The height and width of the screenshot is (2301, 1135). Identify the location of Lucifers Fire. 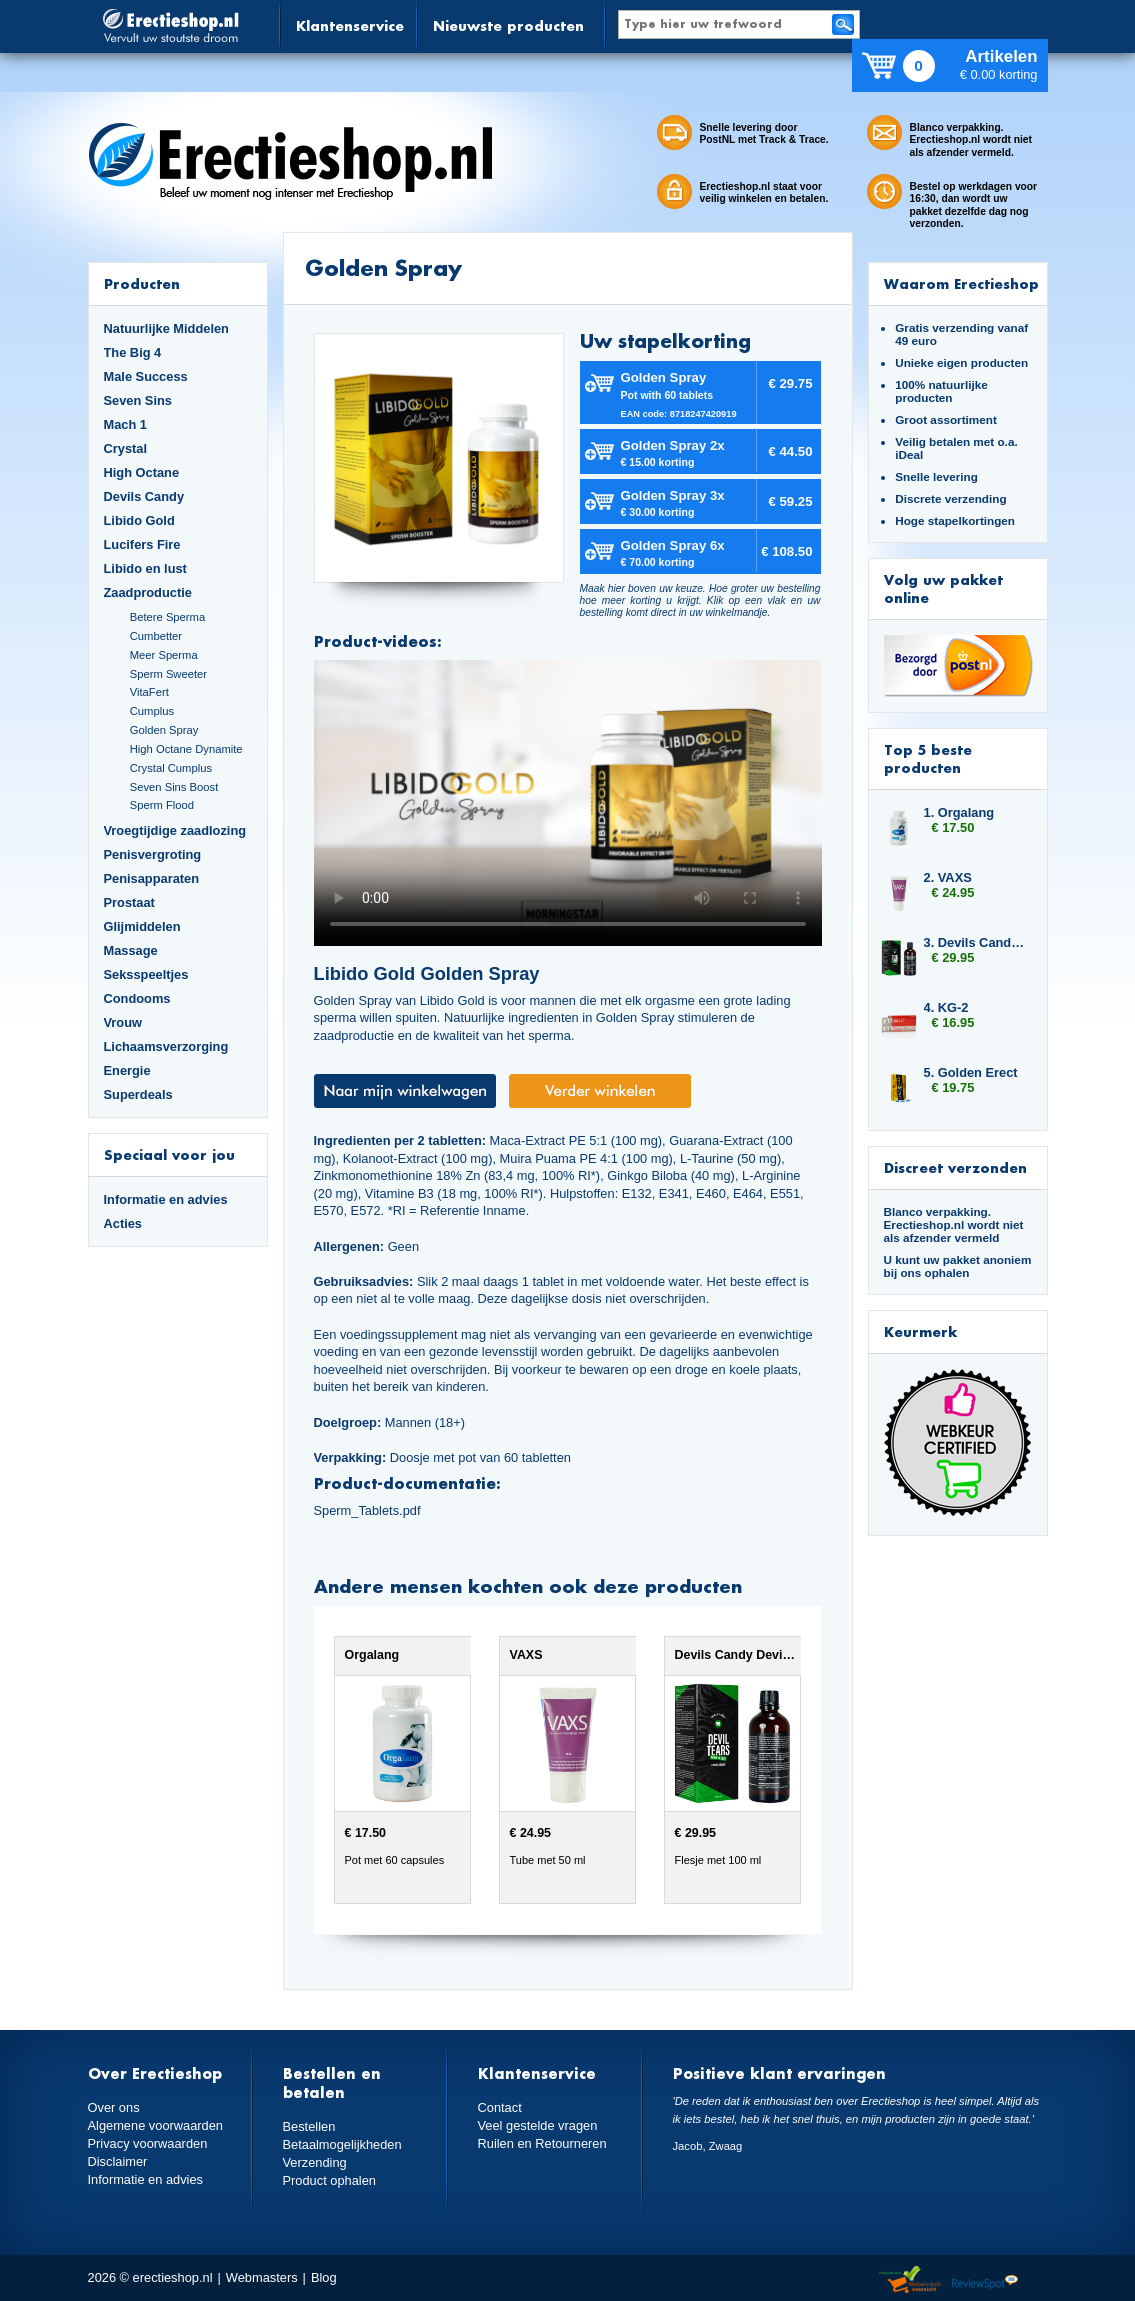
(142, 544).